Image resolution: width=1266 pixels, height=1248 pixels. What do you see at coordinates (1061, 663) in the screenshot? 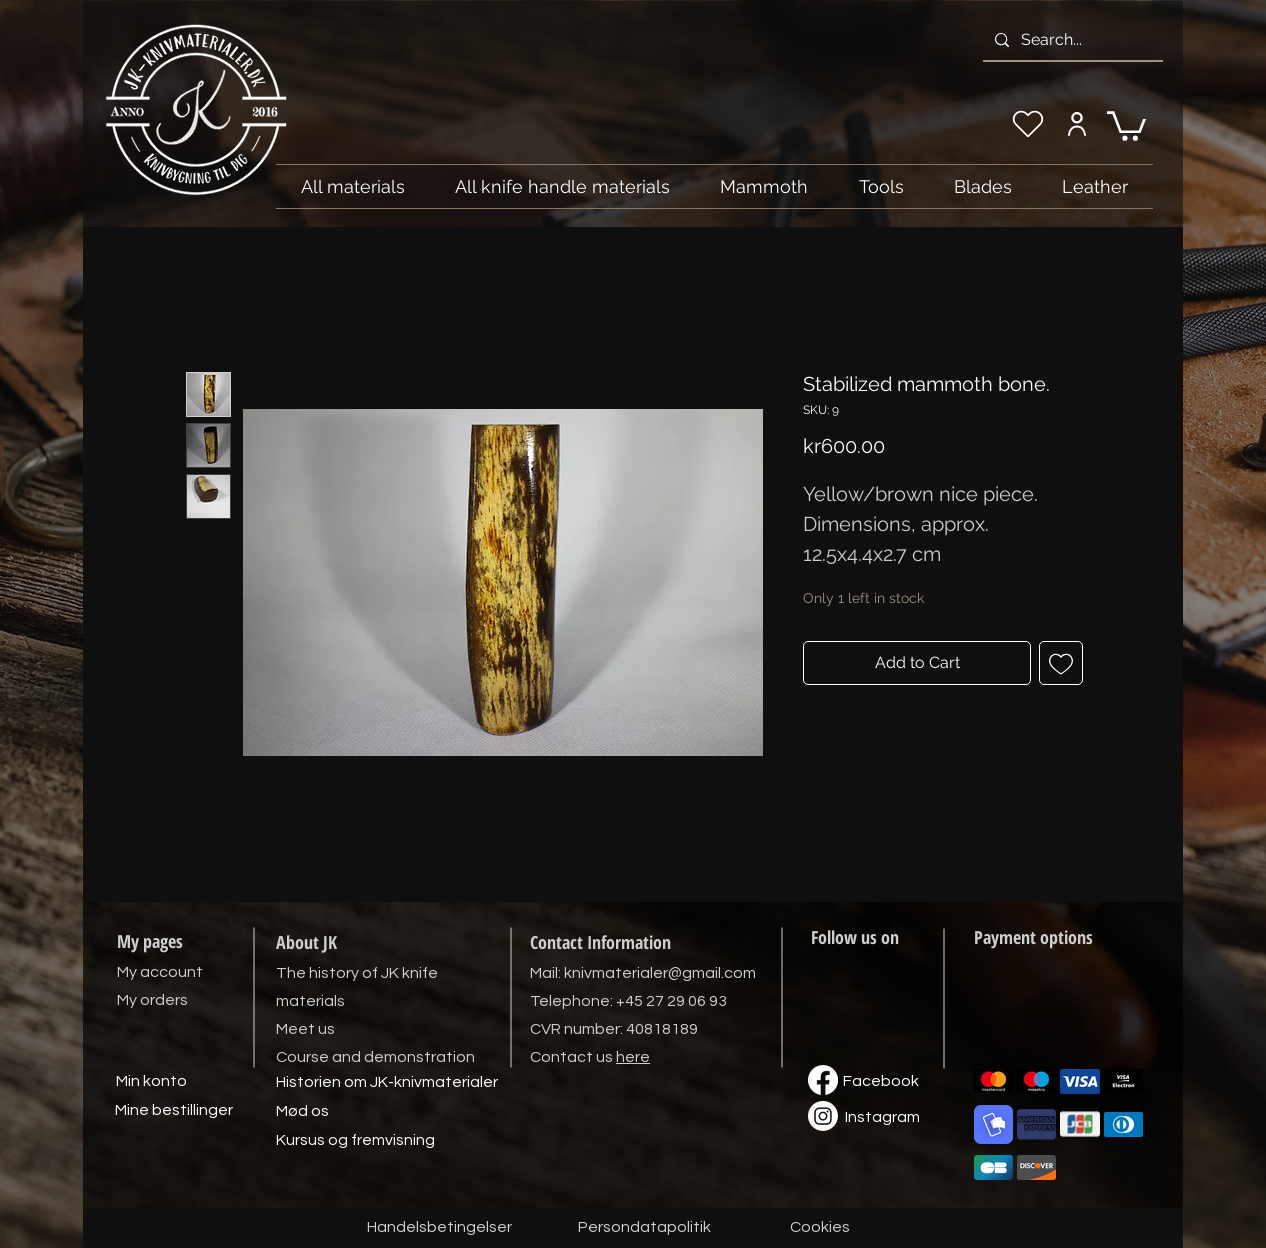
I see `[Add to Wishlist]` at bounding box center [1061, 663].